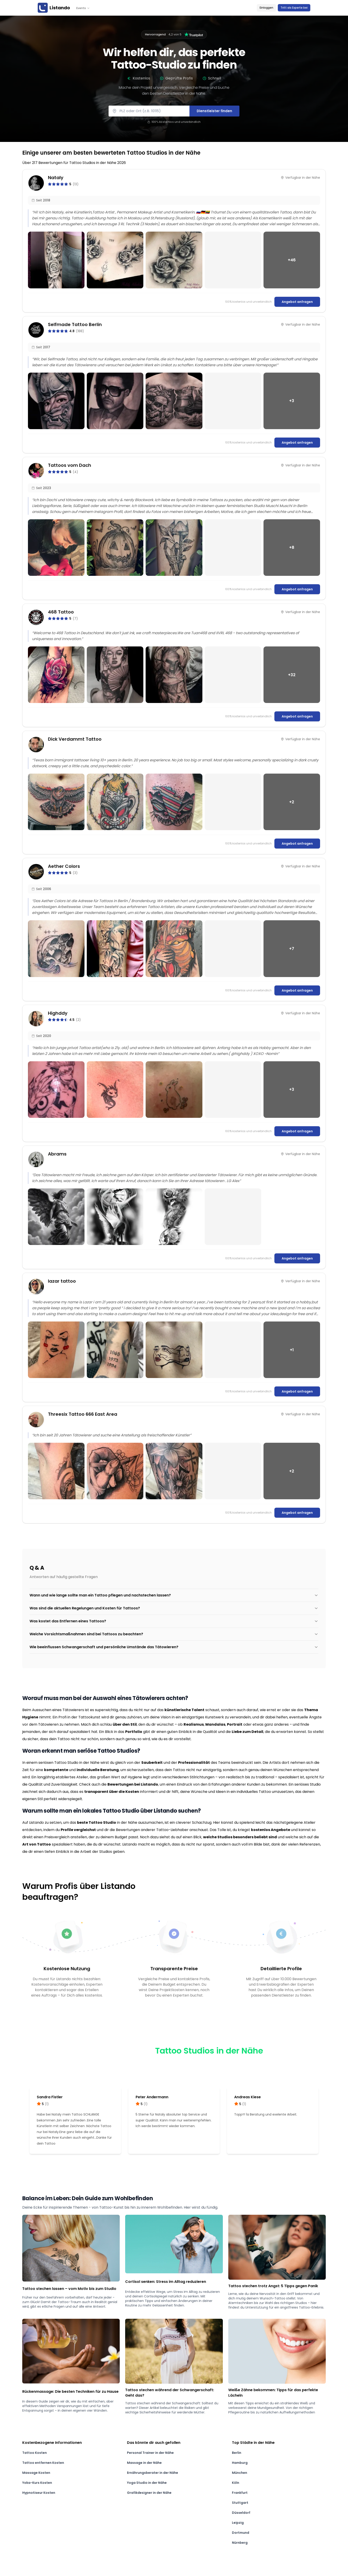 Image resolution: width=348 pixels, height=2576 pixels. Describe the element at coordinates (115, 1216) in the screenshot. I see `[Bild 2 von Abrams anzeigen]` at that location.